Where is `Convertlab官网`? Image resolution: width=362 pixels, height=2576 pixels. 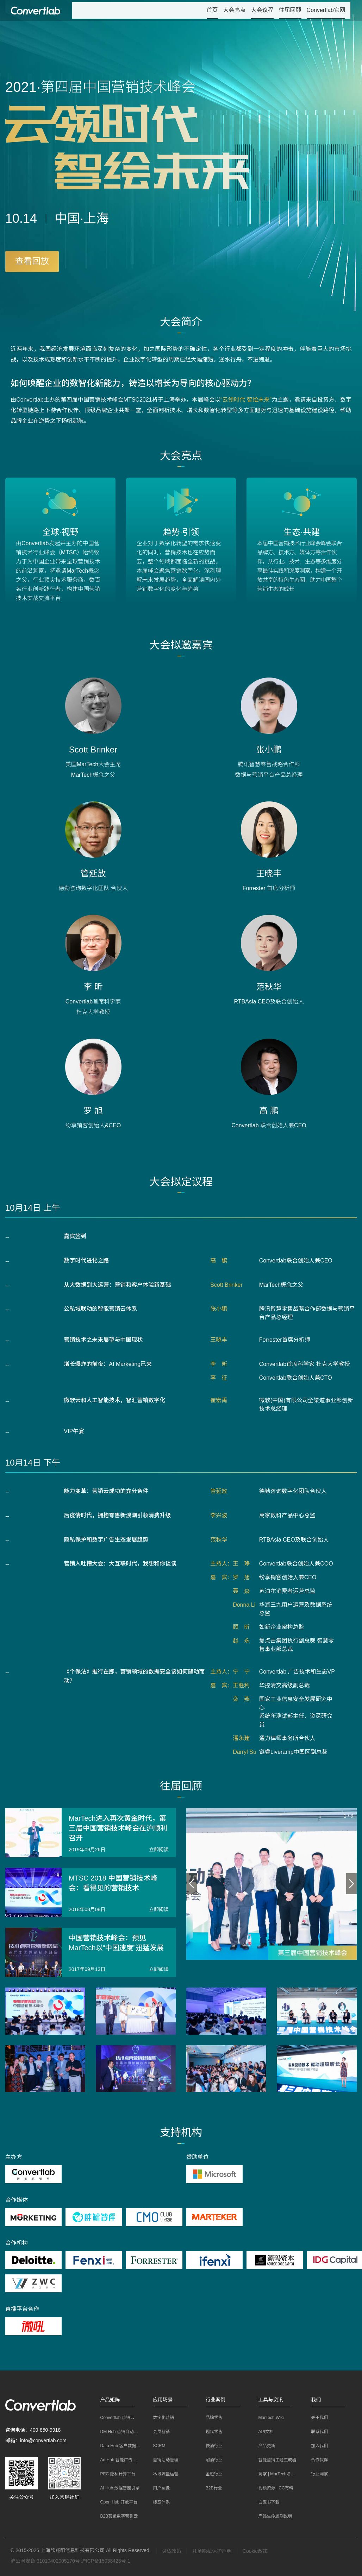 Convertlab官网 is located at coordinates (326, 10).